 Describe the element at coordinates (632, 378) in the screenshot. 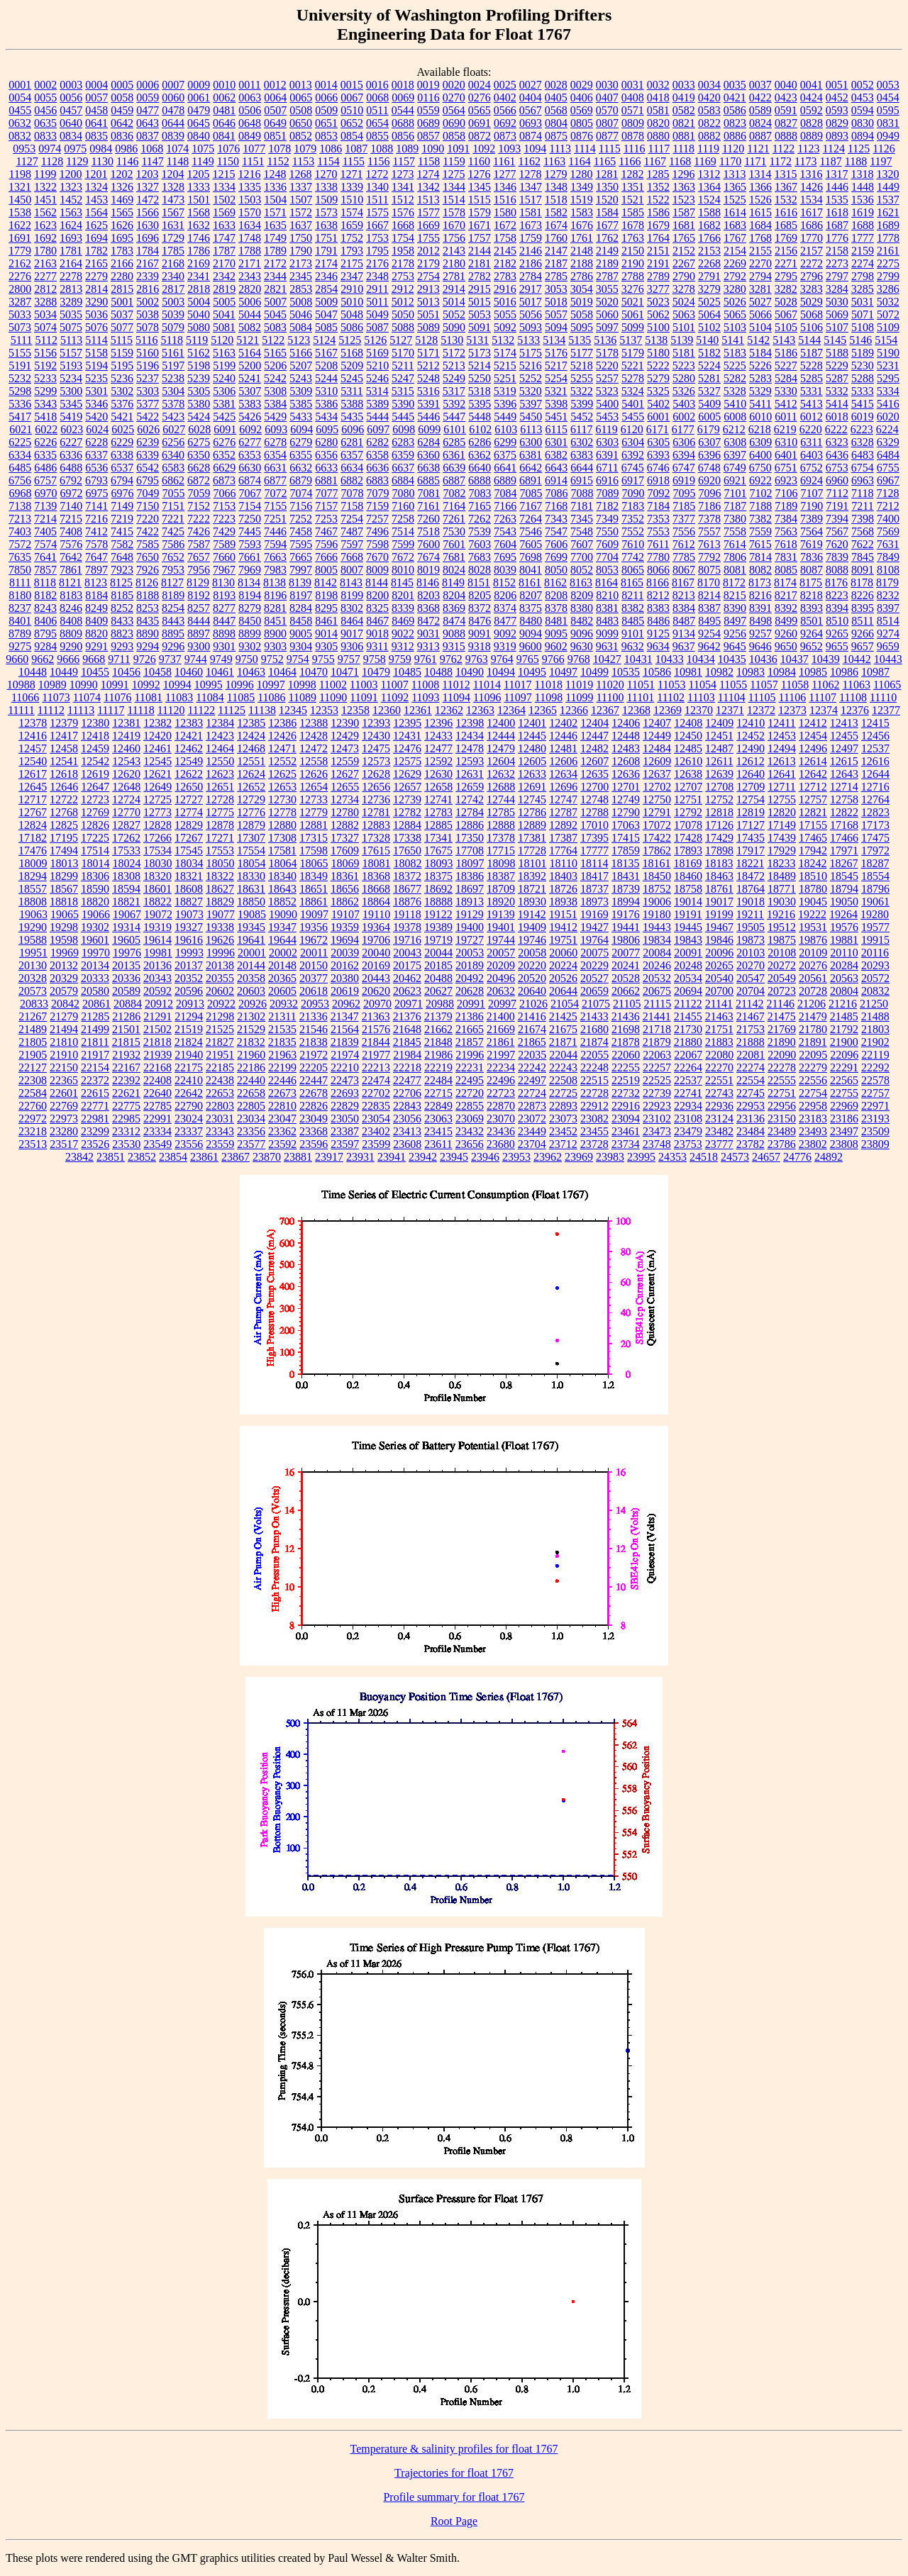

I see `5278` at that location.